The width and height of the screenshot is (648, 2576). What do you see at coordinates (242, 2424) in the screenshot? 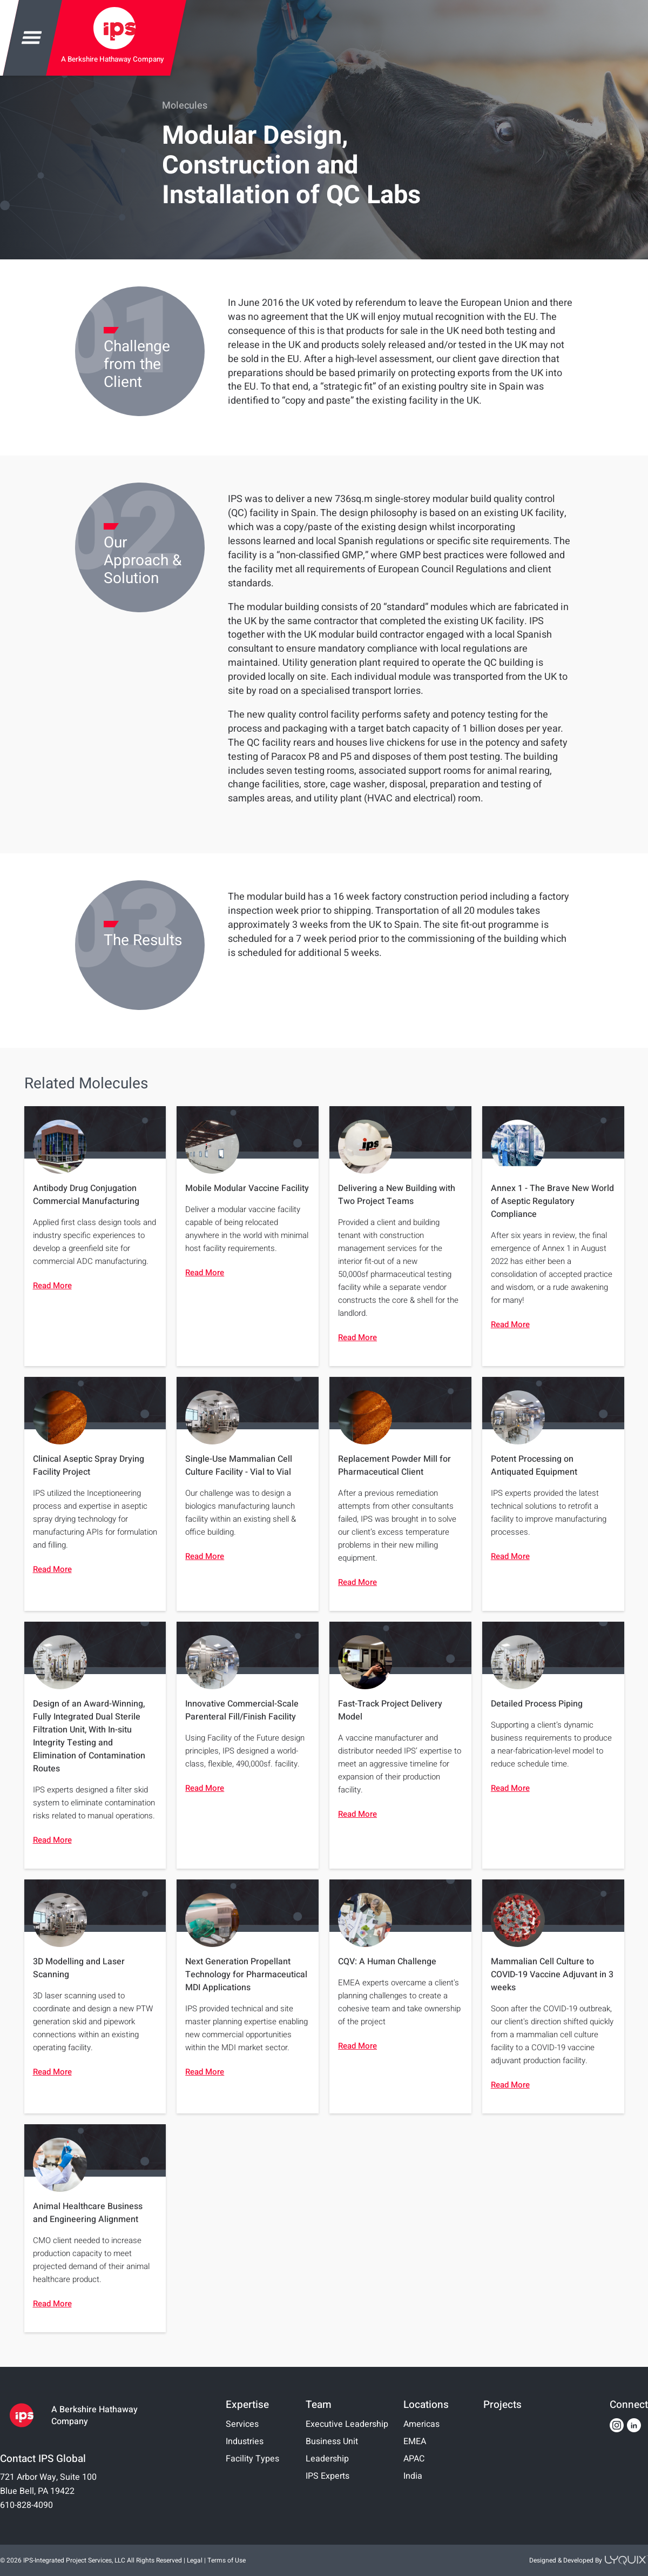
I see `Services` at bounding box center [242, 2424].